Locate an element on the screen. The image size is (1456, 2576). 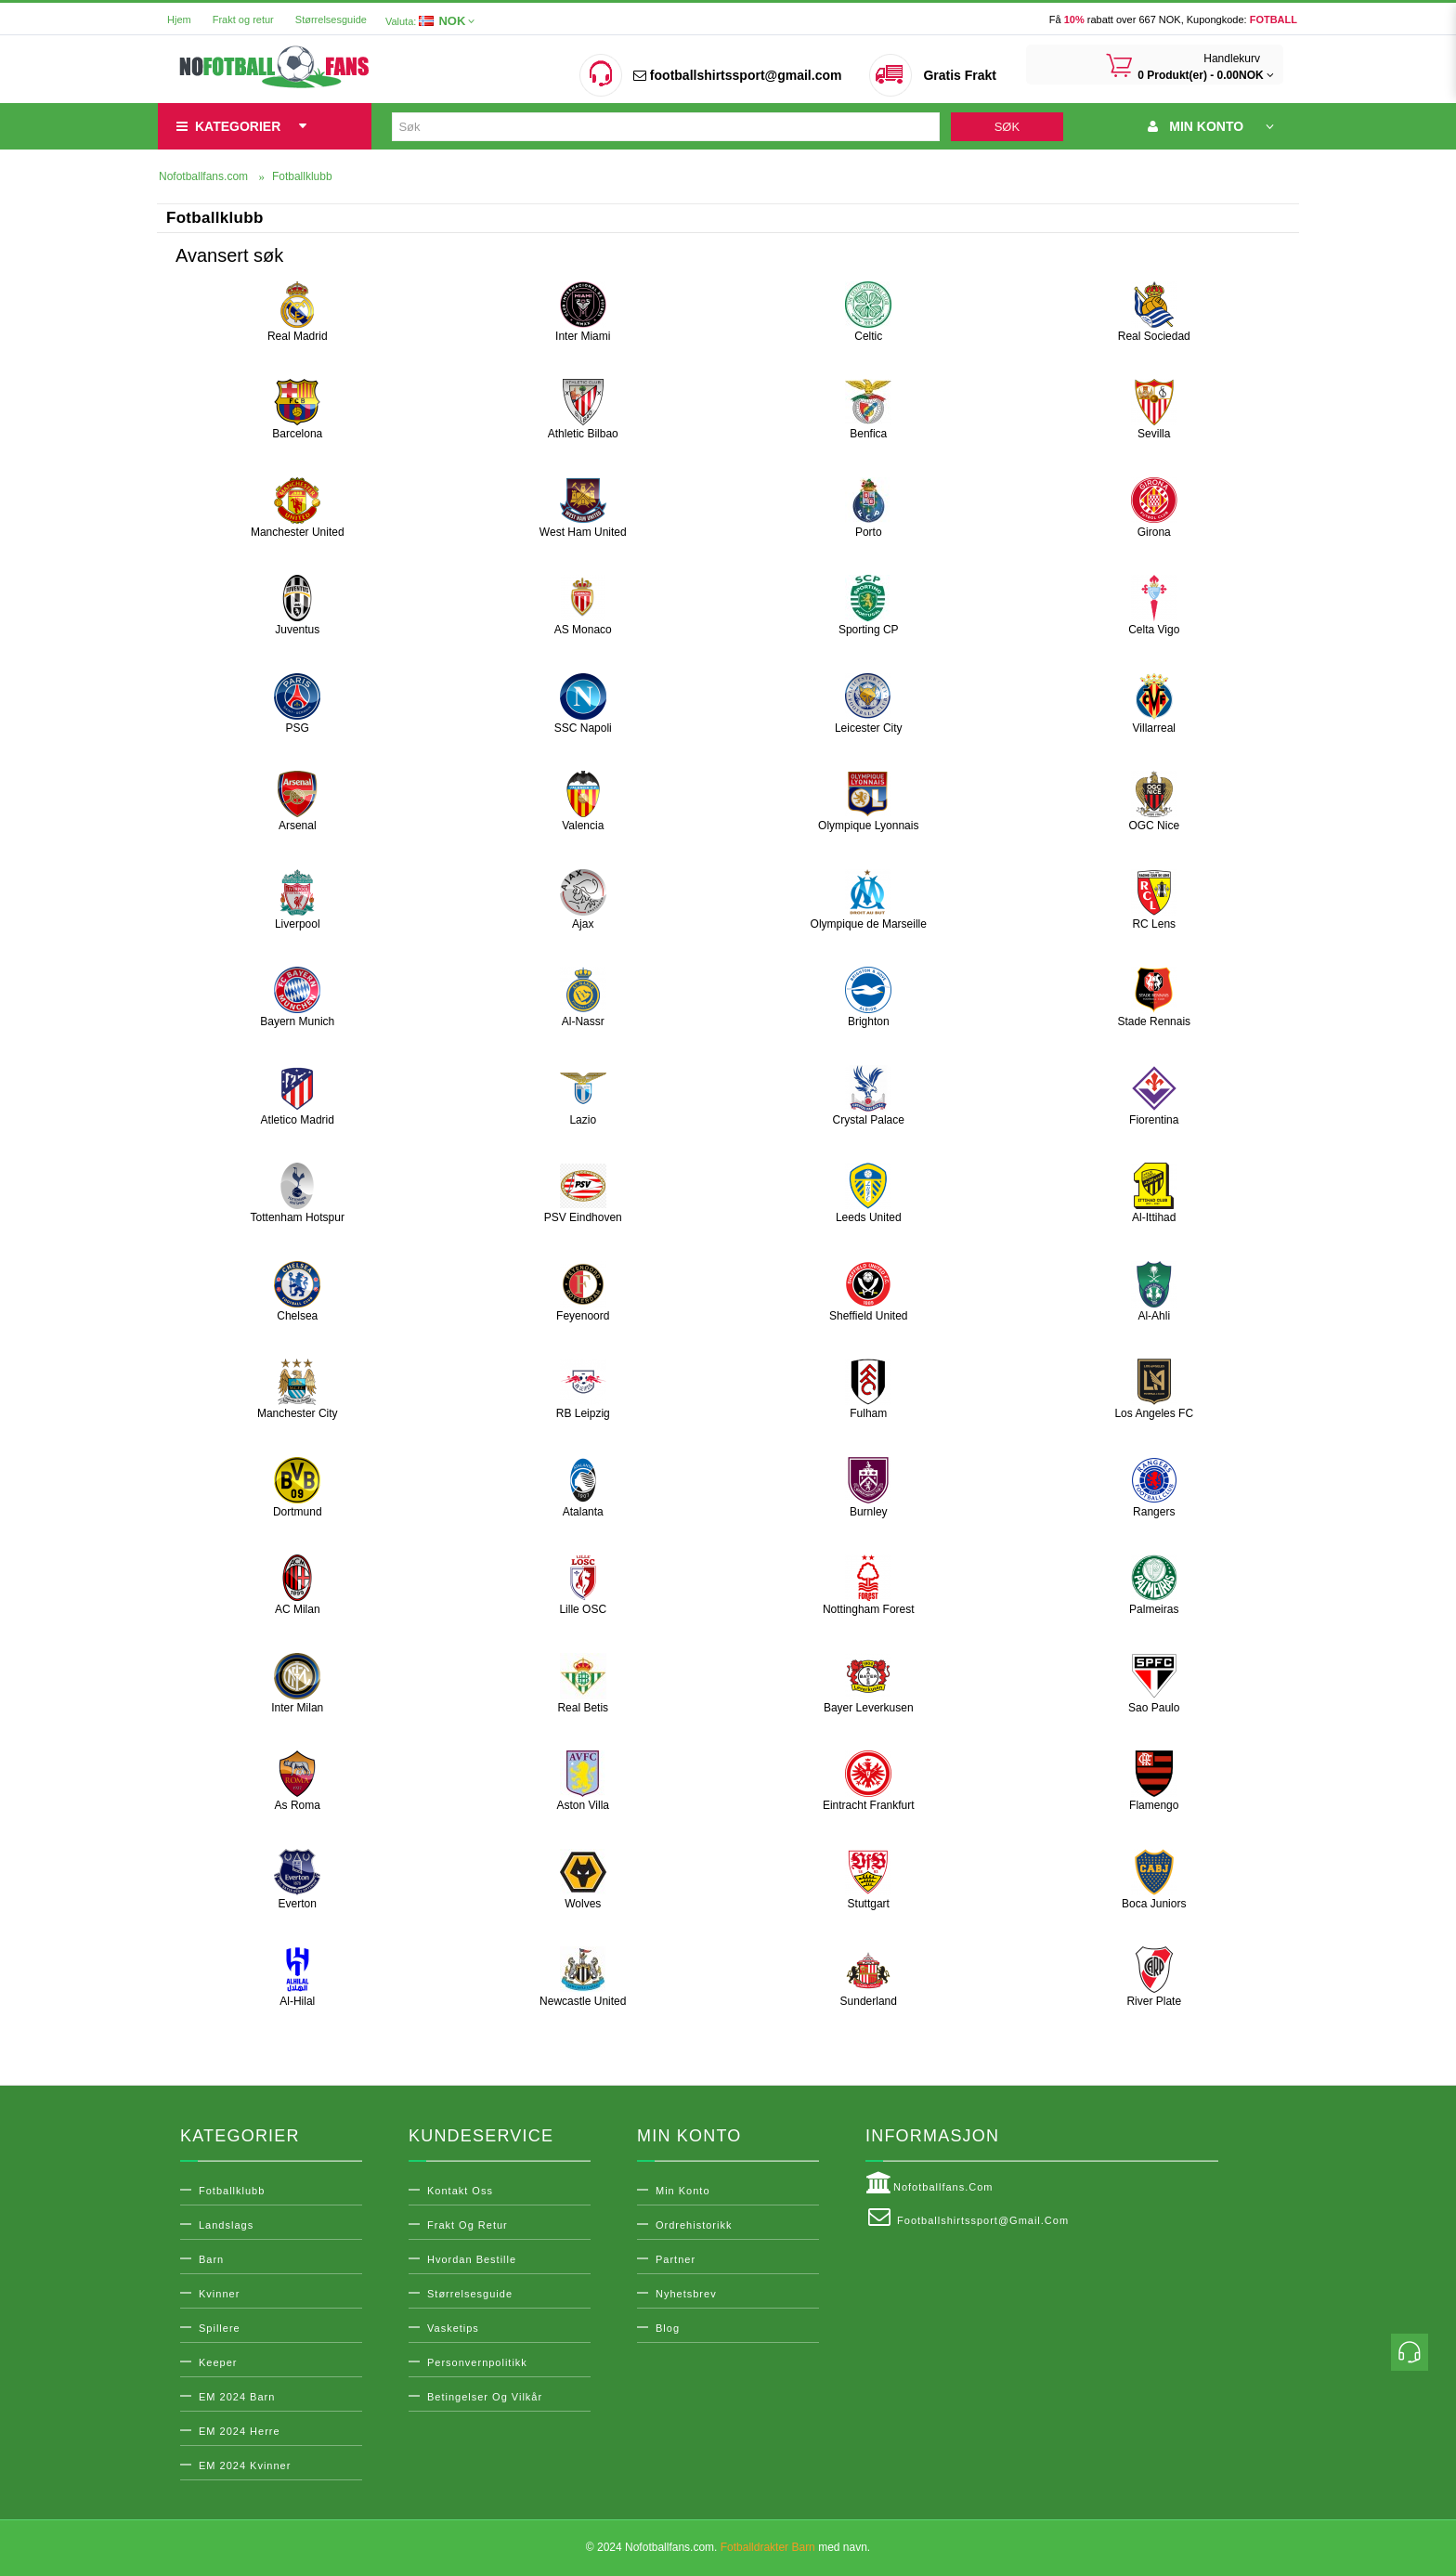
Nofotballfans.com is located at coordinates (929, 2183).